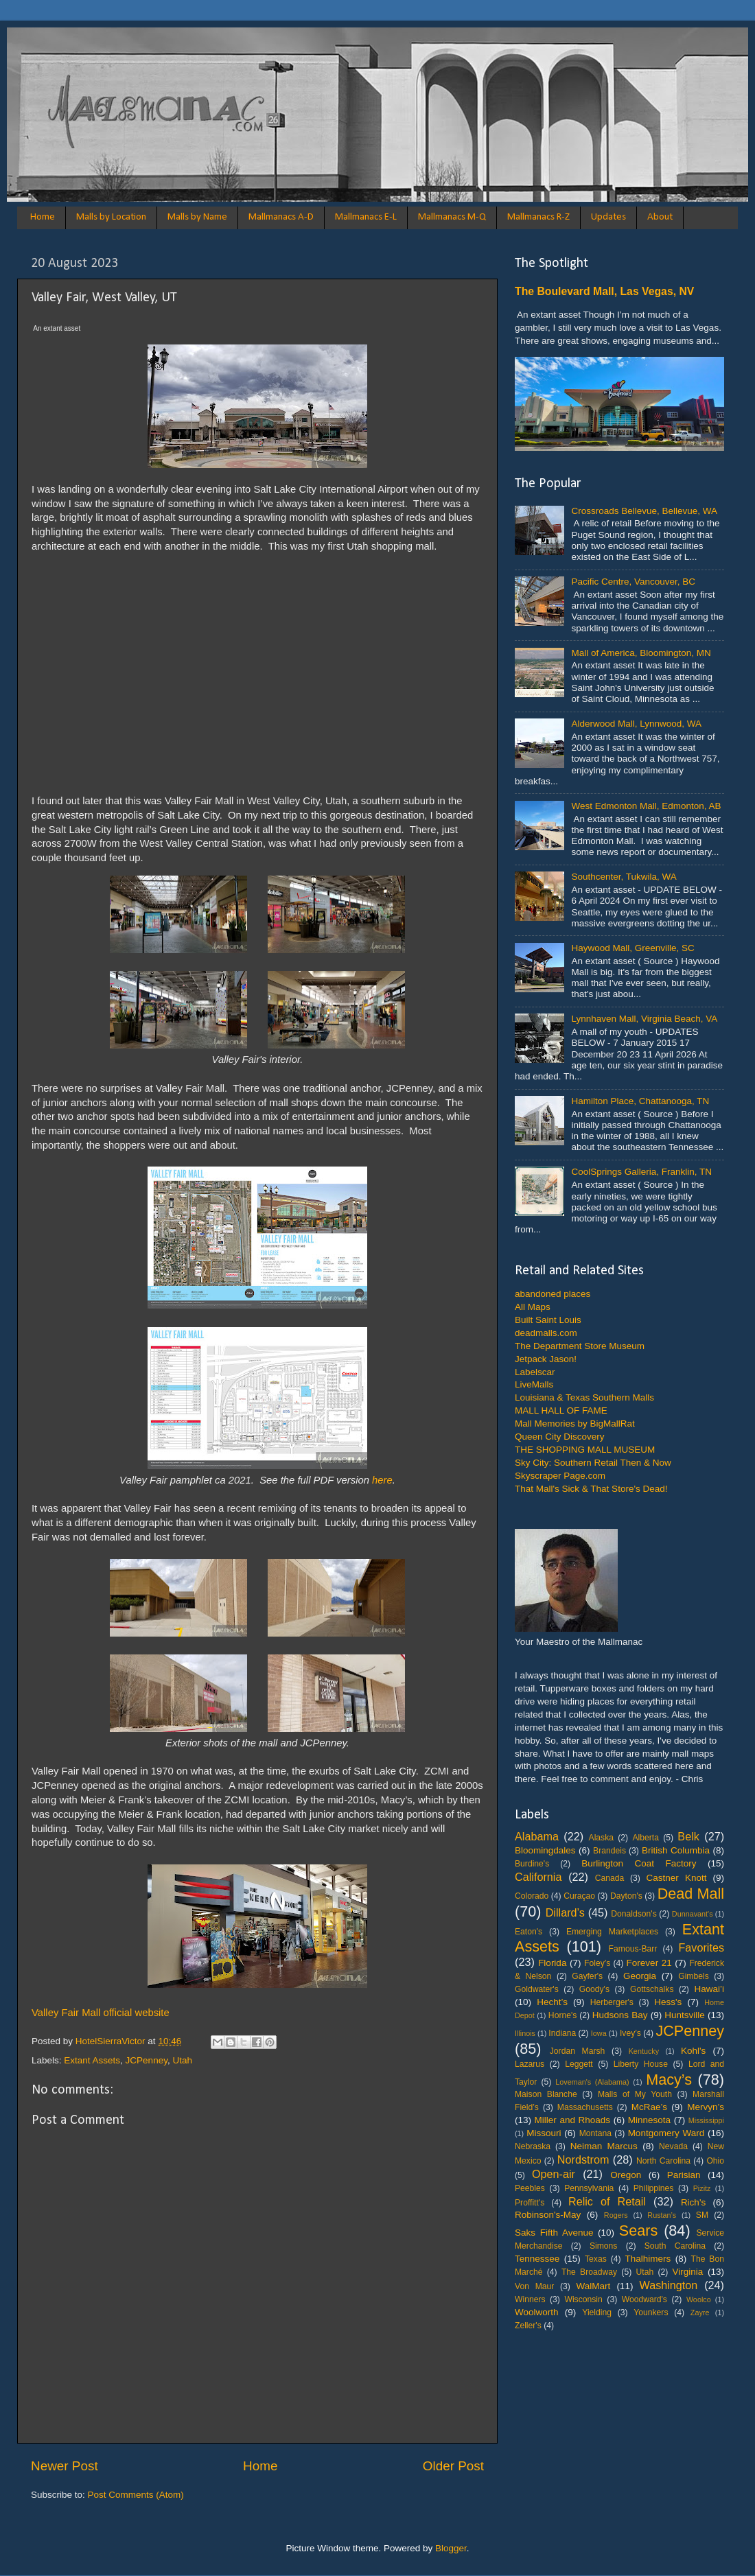 This screenshot has width=755, height=2576. What do you see at coordinates (382, 1480) in the screenshot?
I see `here` at bounding box center [382, 1480].